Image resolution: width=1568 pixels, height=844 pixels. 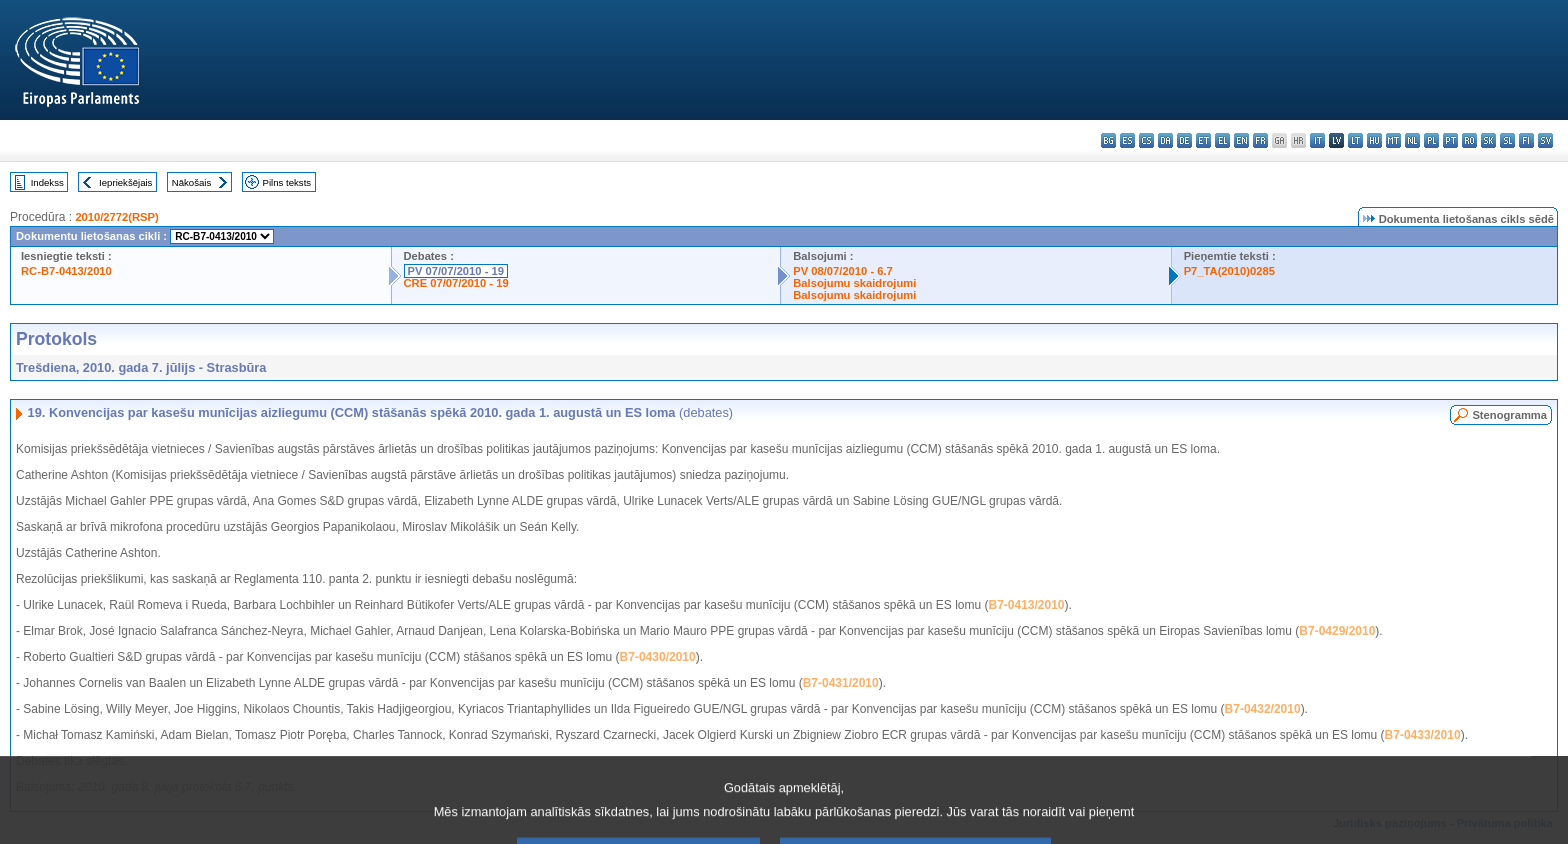 What do you see at coordinates (125, 182) in the screenshot?
I see `Iepriekšējais` at bounding box center [125, 182].